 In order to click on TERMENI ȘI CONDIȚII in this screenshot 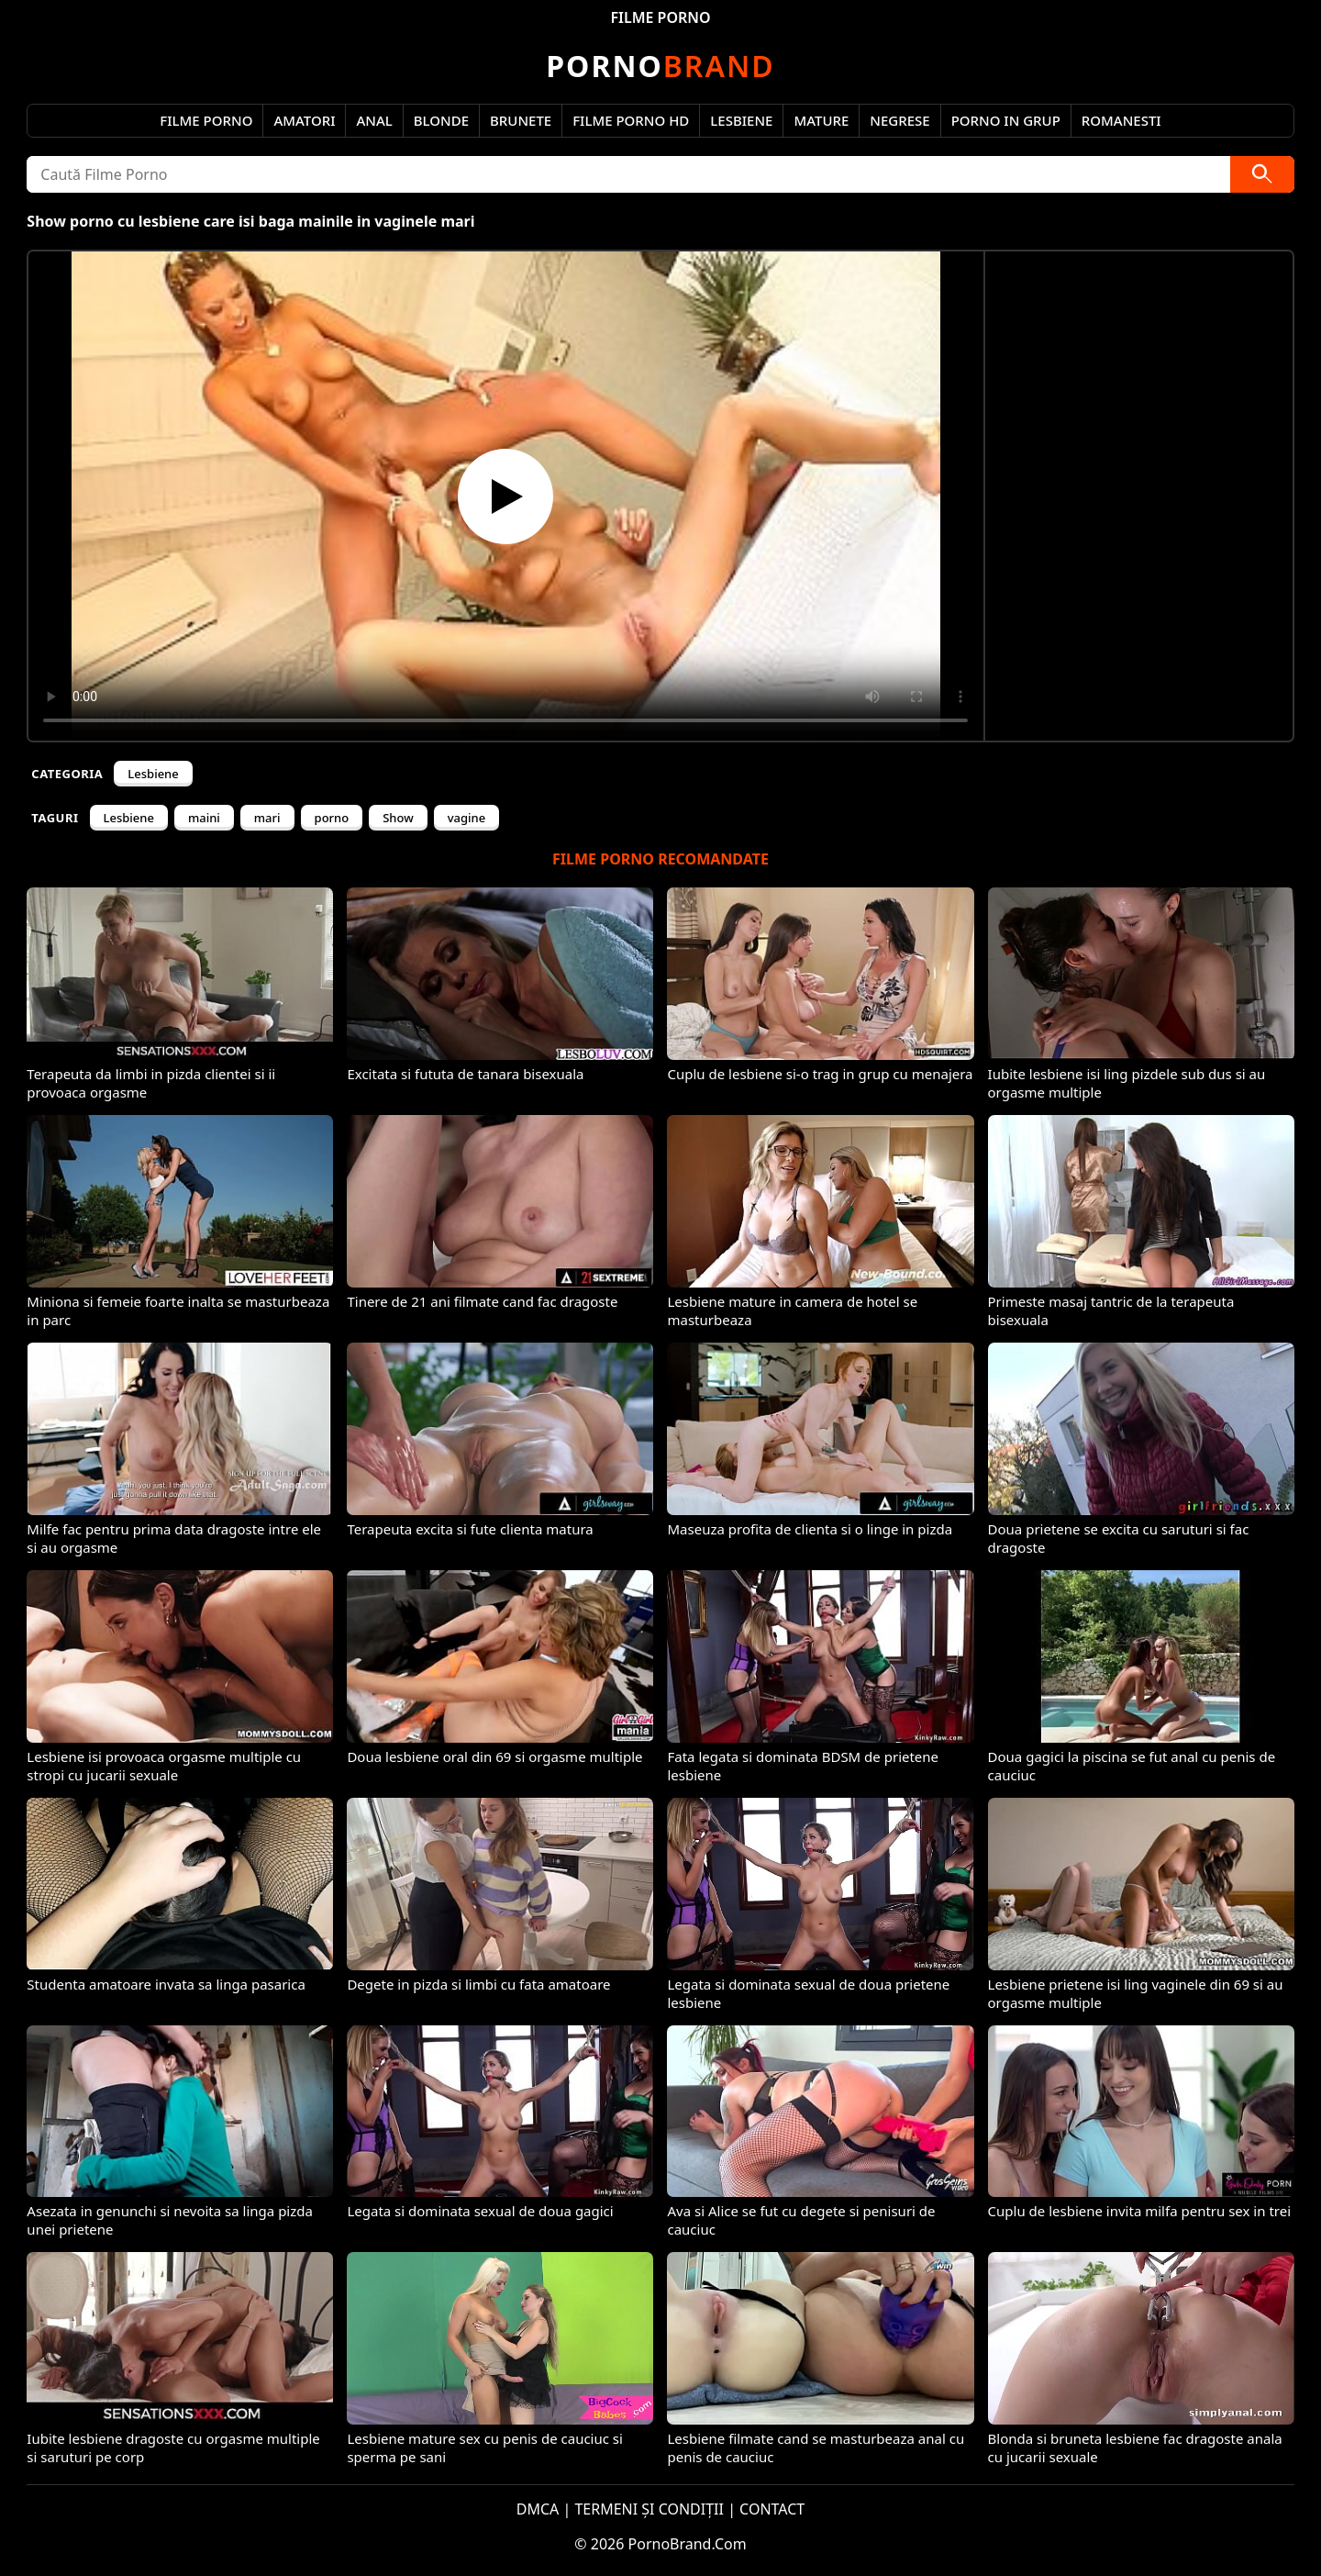, I will do `click(649, 2509)`.